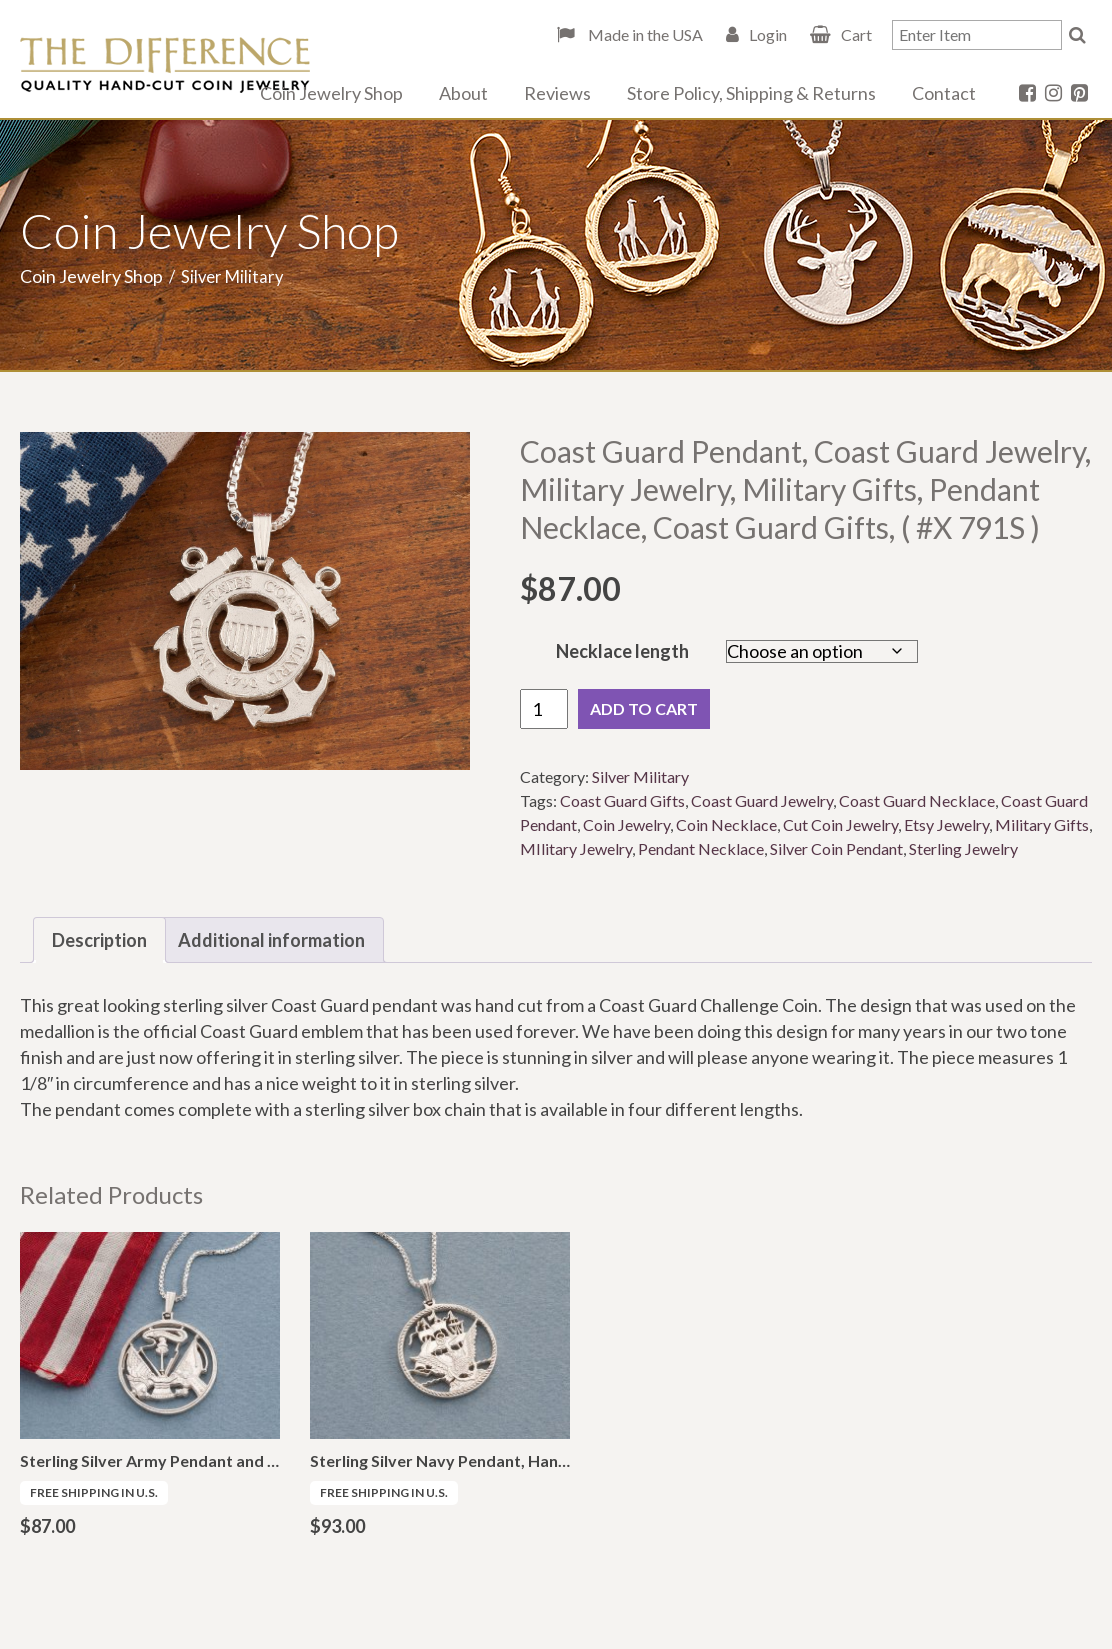 The height and width of the screenshot is (1649, 1112). What do you see at coordinates (762, 800) in the screenshot?
I see `Coast Guard Jewelry` at bounding box center [762, 800].